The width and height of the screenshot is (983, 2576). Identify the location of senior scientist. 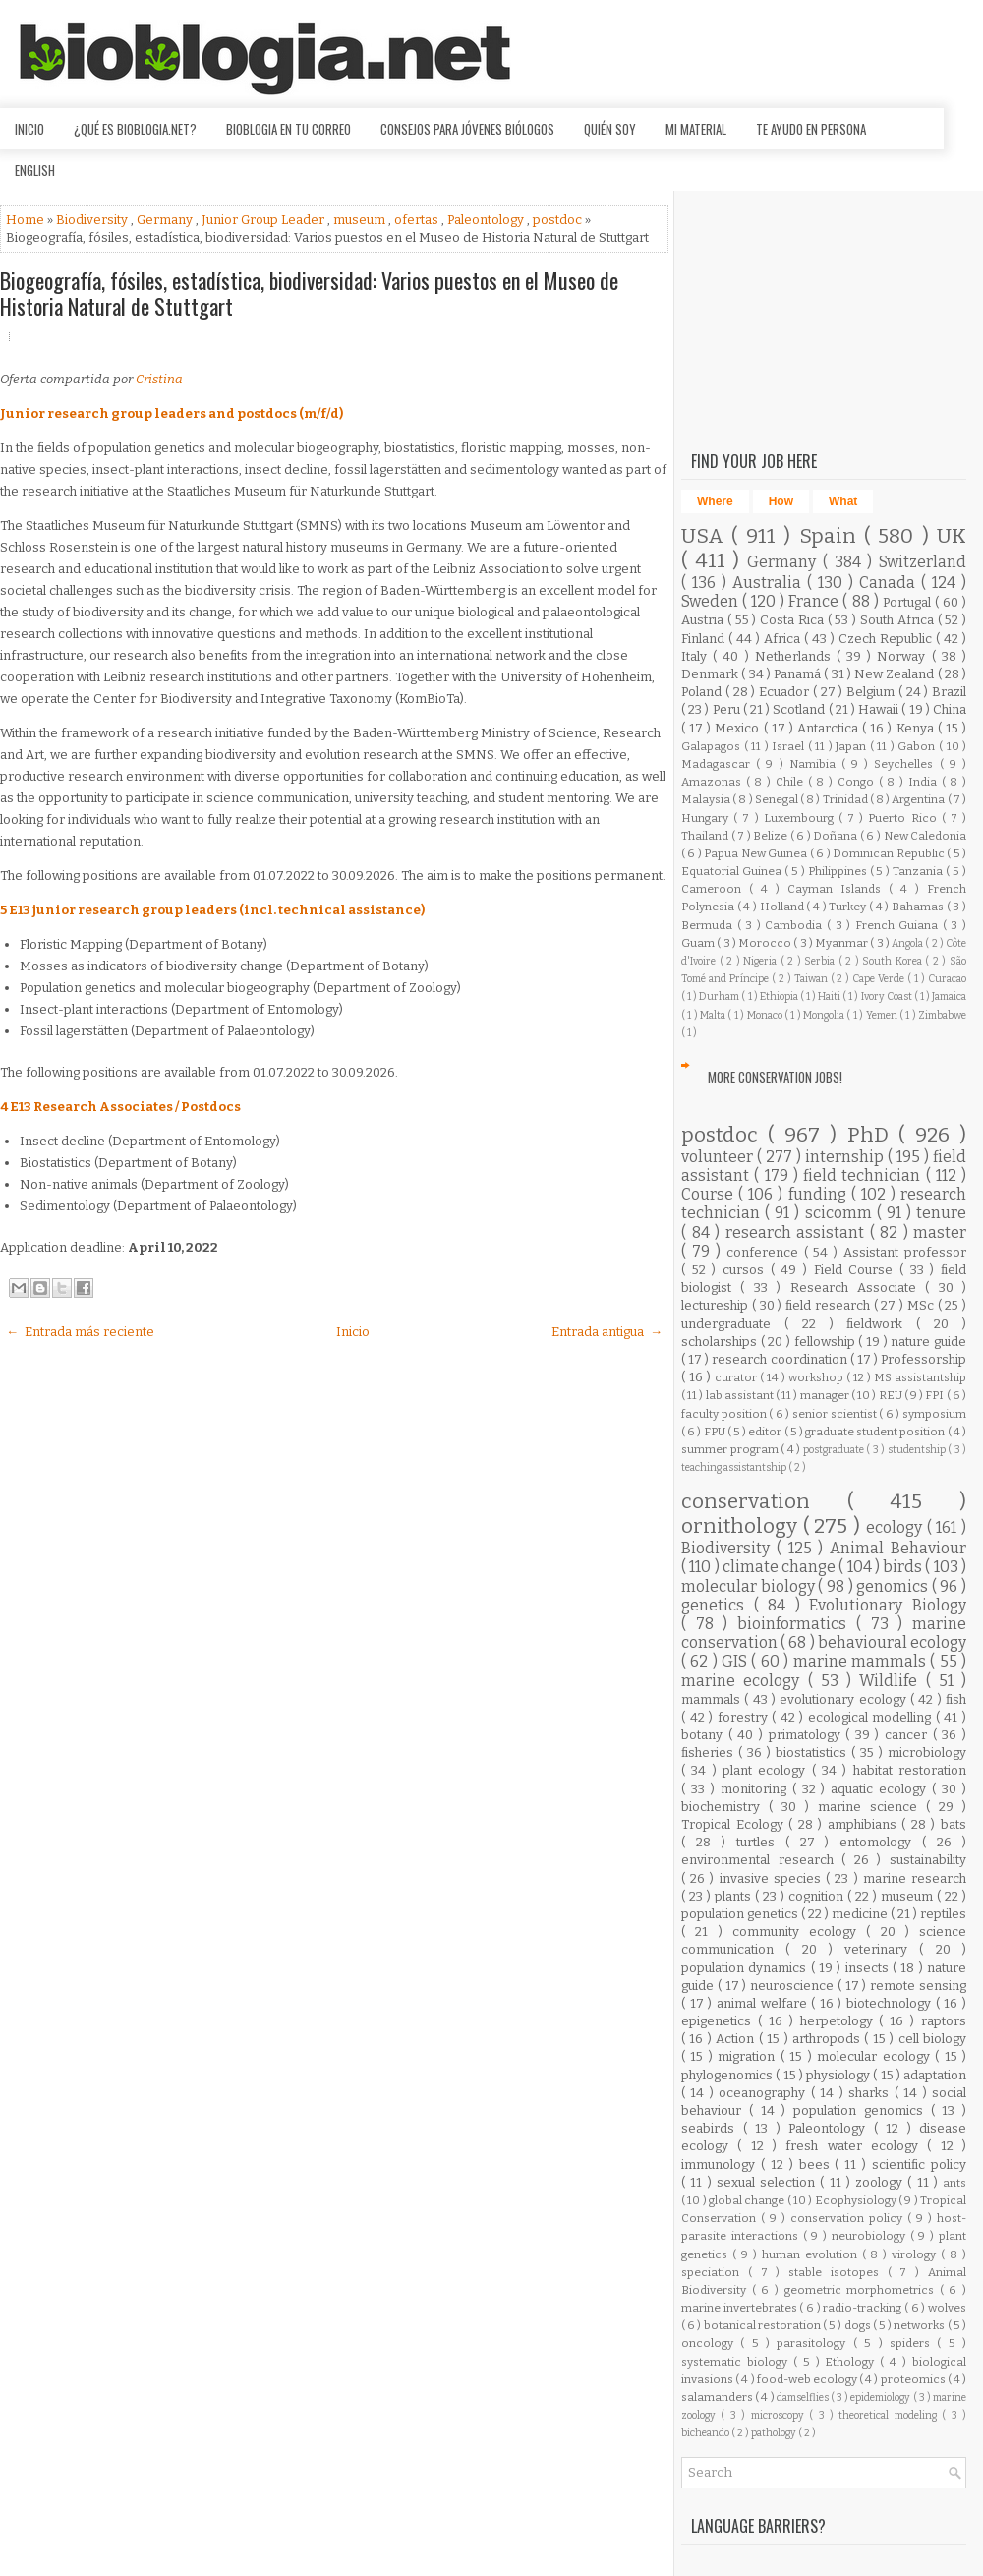
(835, 1414).